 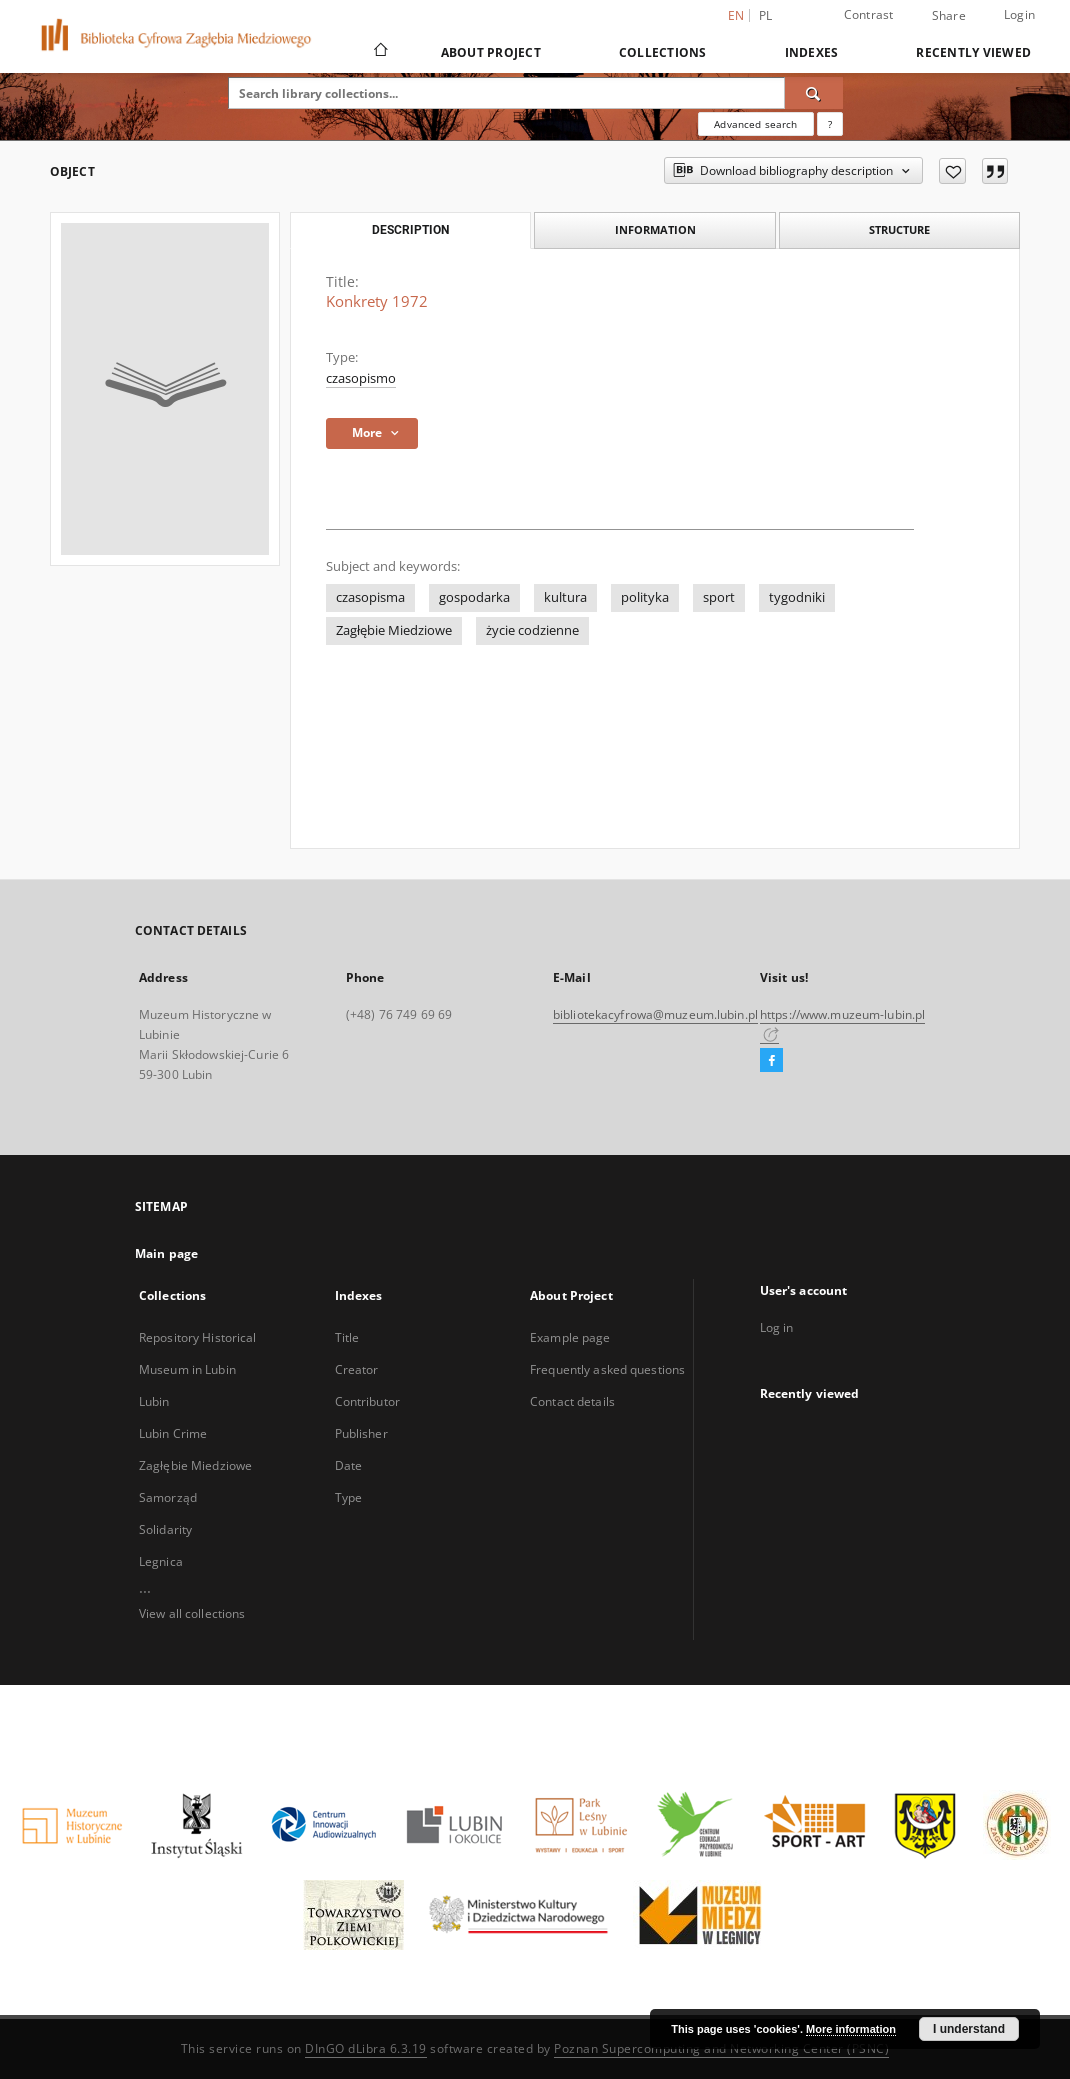 I want to click on [Main page], so click(x=379, y=52).